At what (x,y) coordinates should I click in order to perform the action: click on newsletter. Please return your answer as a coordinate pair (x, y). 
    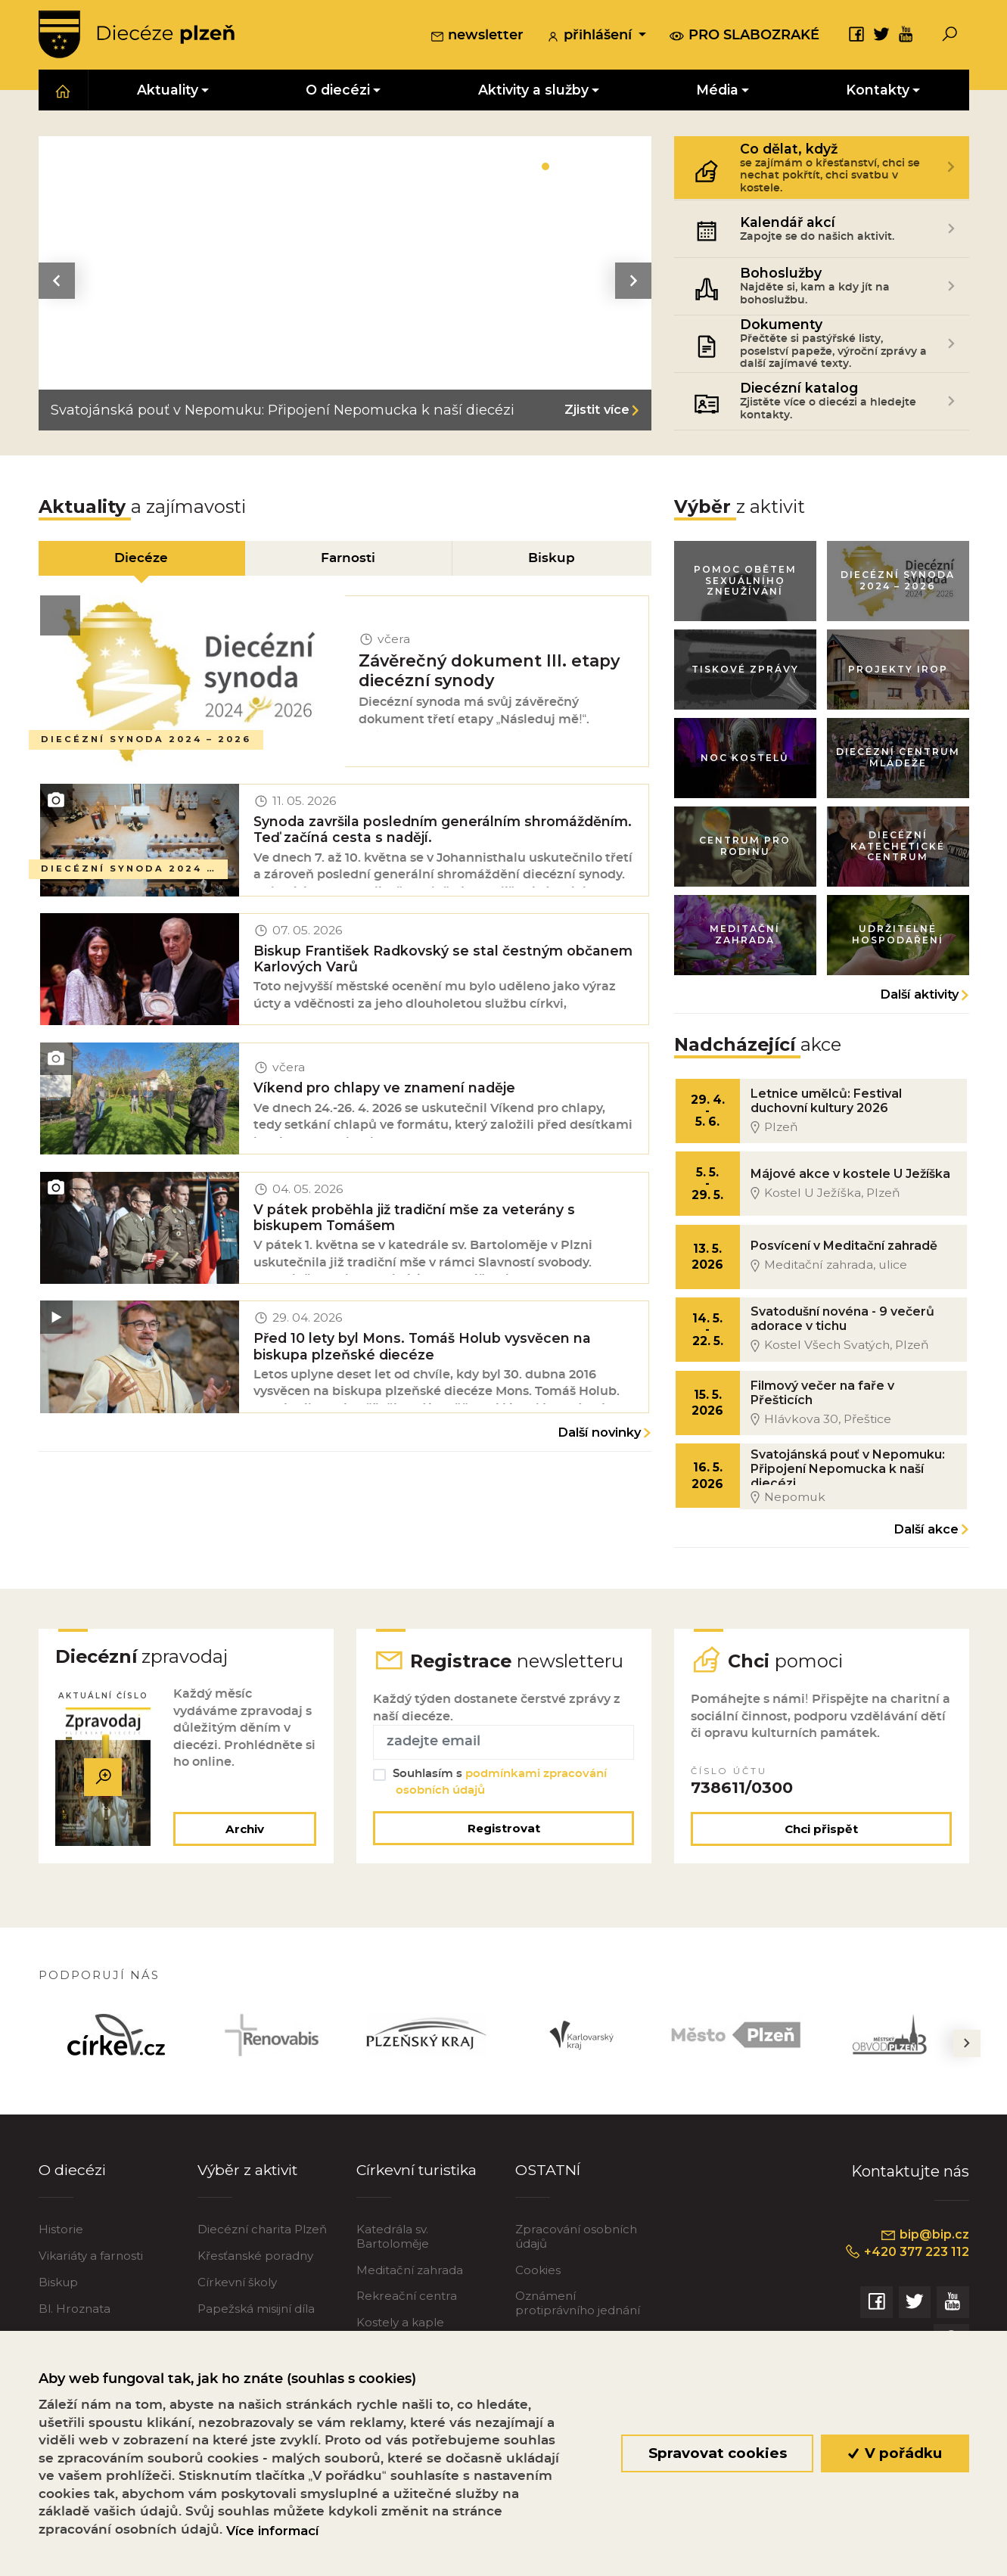
    Looking at the image, I should click on (477, 37).